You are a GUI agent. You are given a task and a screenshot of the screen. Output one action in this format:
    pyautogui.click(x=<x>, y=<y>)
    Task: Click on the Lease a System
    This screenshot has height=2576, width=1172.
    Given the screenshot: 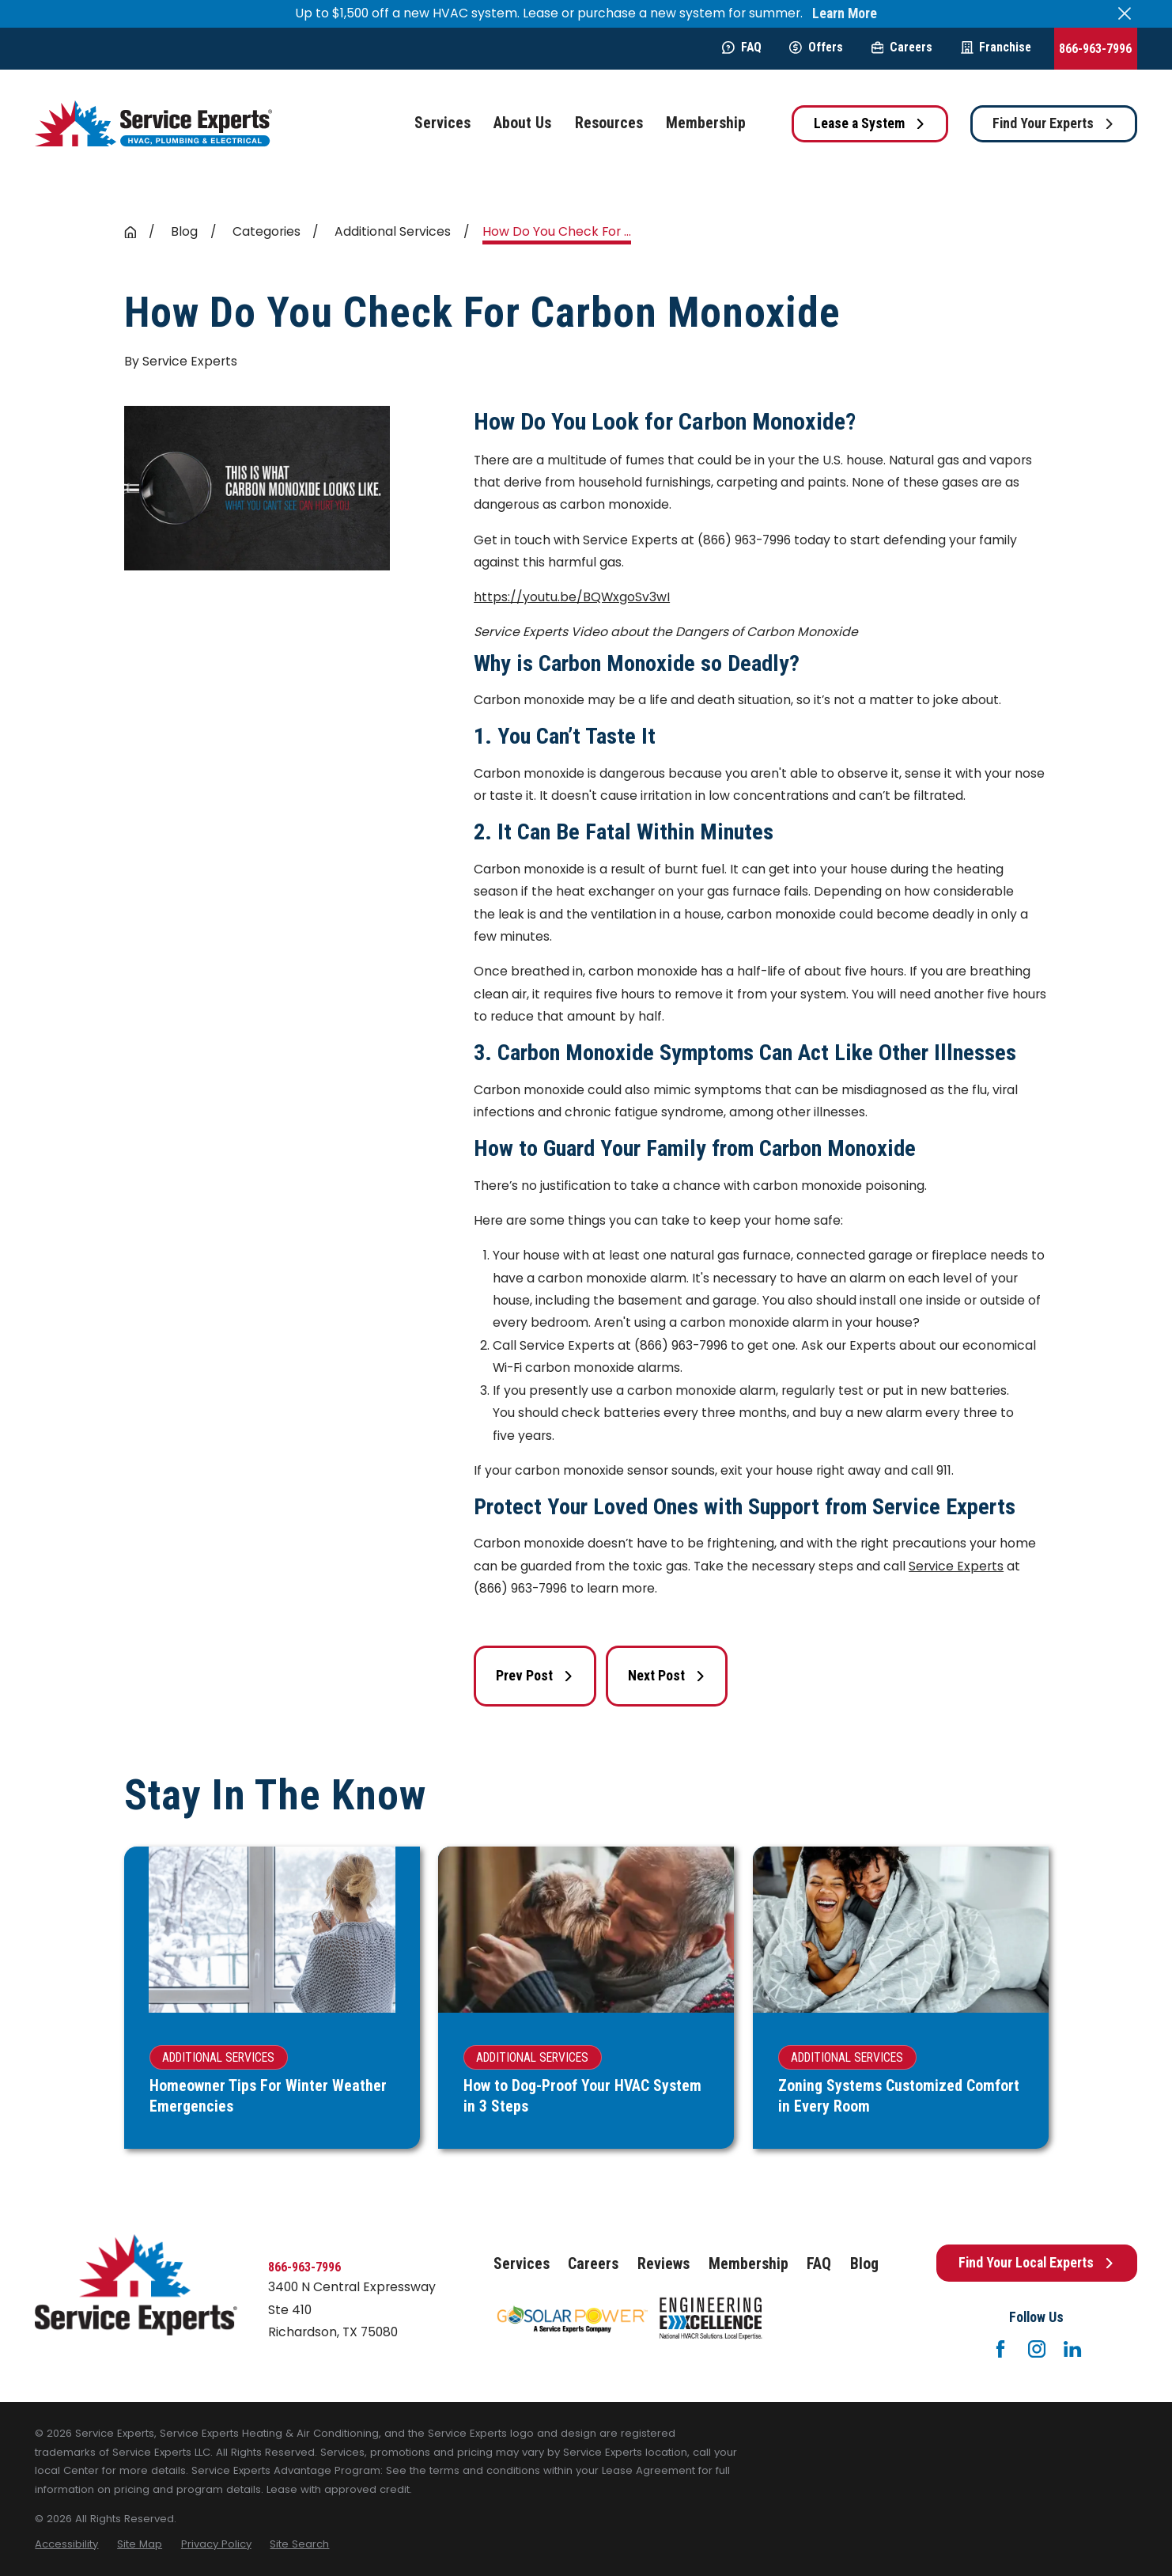 What is the action you would take?
    pyautogui.click(x=870, y=123)
    